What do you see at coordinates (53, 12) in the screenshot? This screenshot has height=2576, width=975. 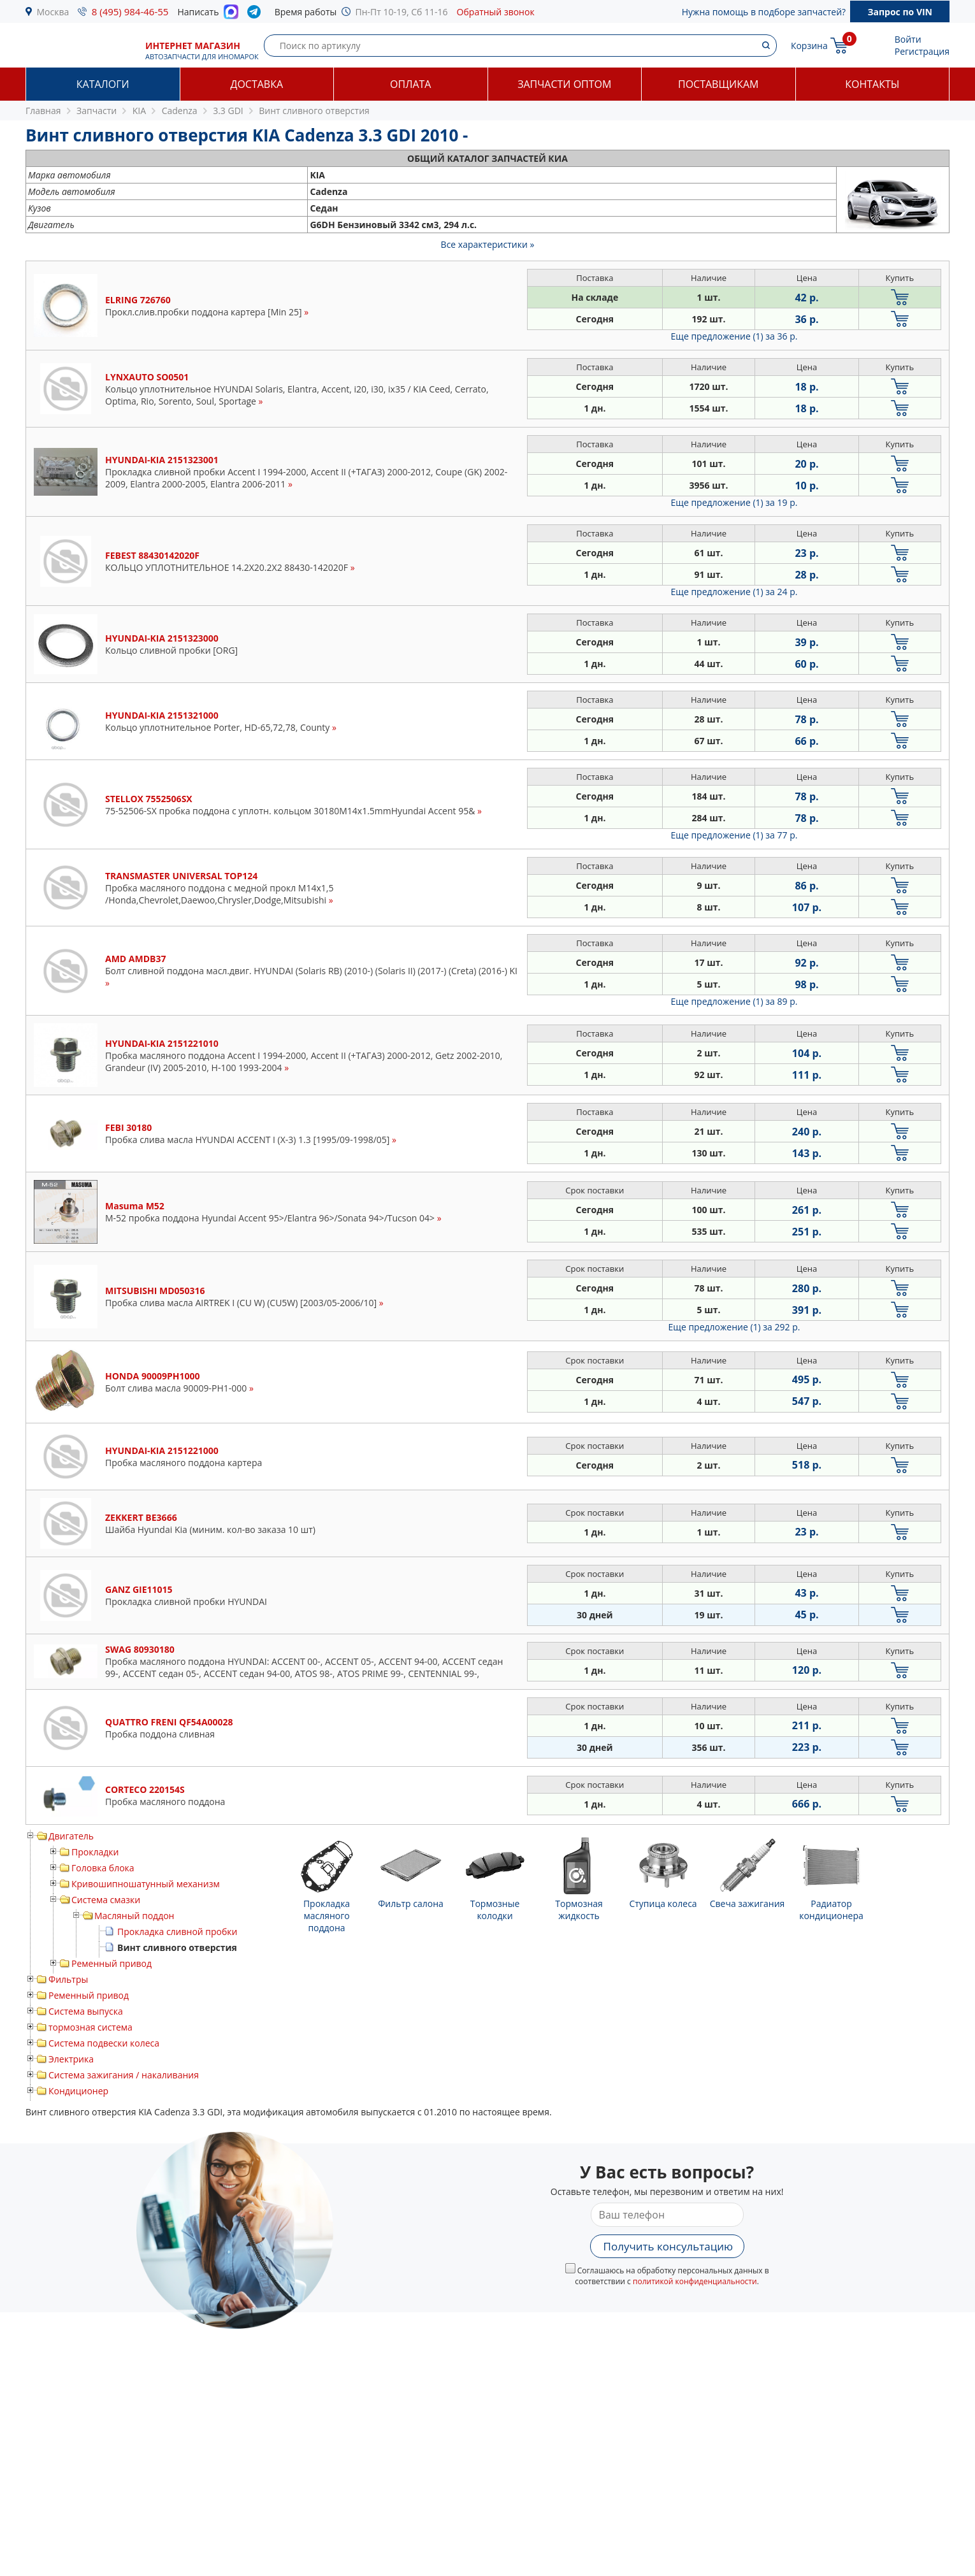 I see `Москва` at bounding box center [53, 12].